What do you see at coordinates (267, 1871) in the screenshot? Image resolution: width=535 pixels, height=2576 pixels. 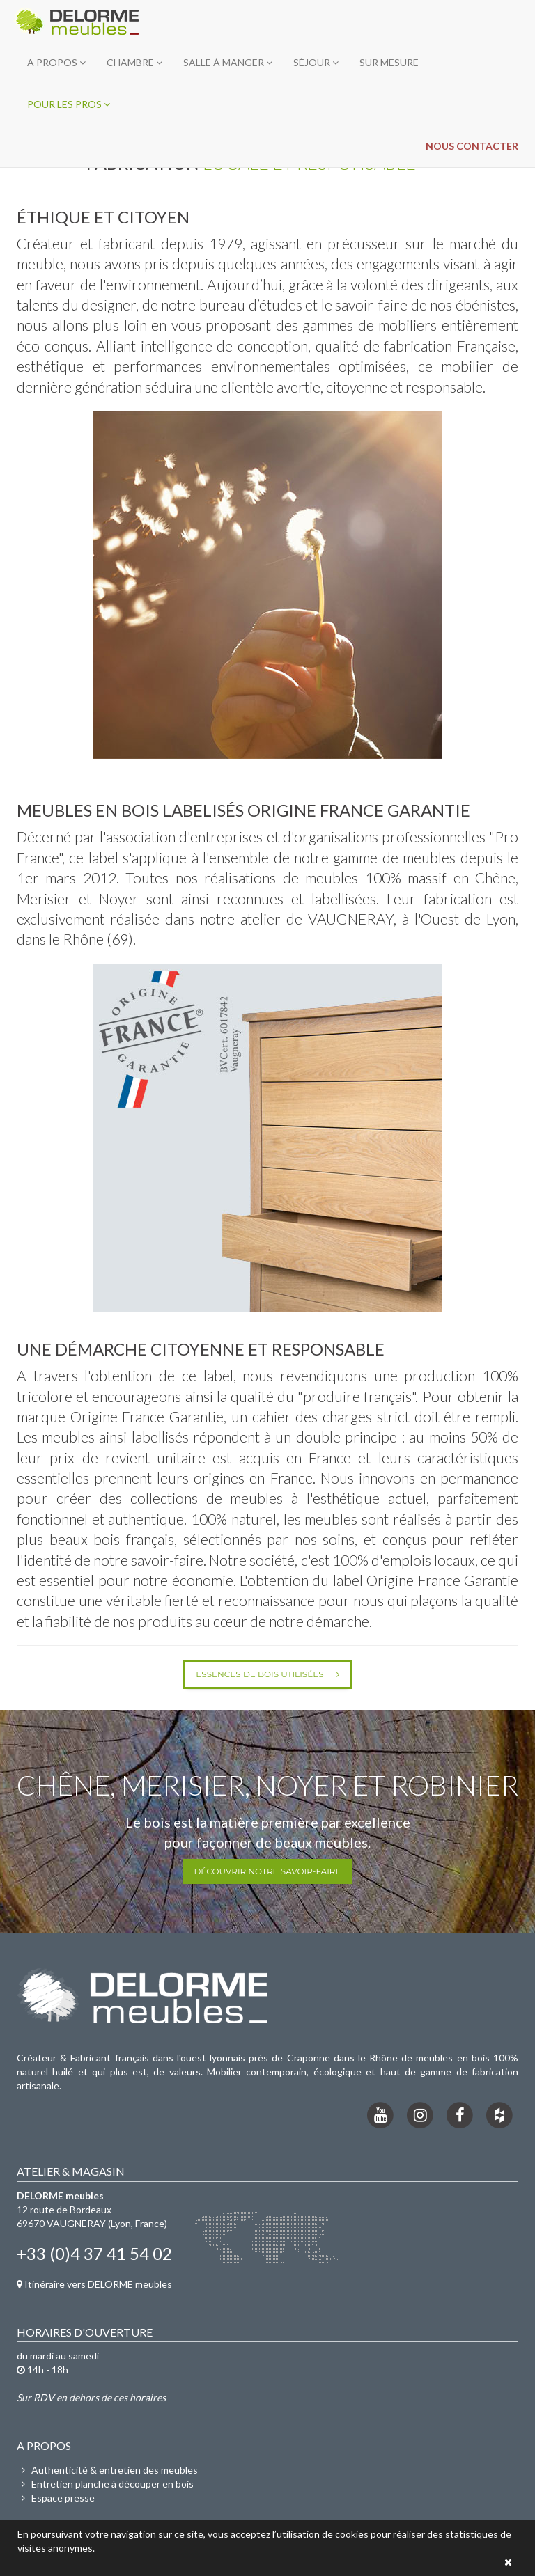 I see `Découvrir notre savoir-faire` at bounding box center [267, 1871].